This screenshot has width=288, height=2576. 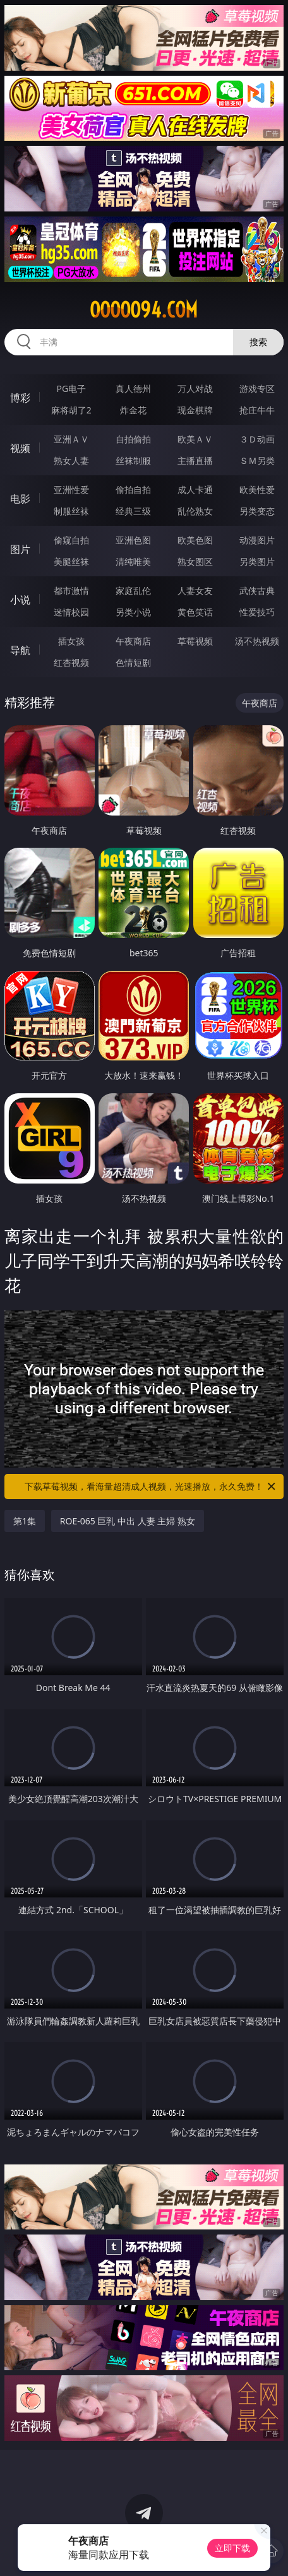 What do you see at coordinates (20, 499) in the screenshot?
I see `电影` at bounding box center [20, 499].